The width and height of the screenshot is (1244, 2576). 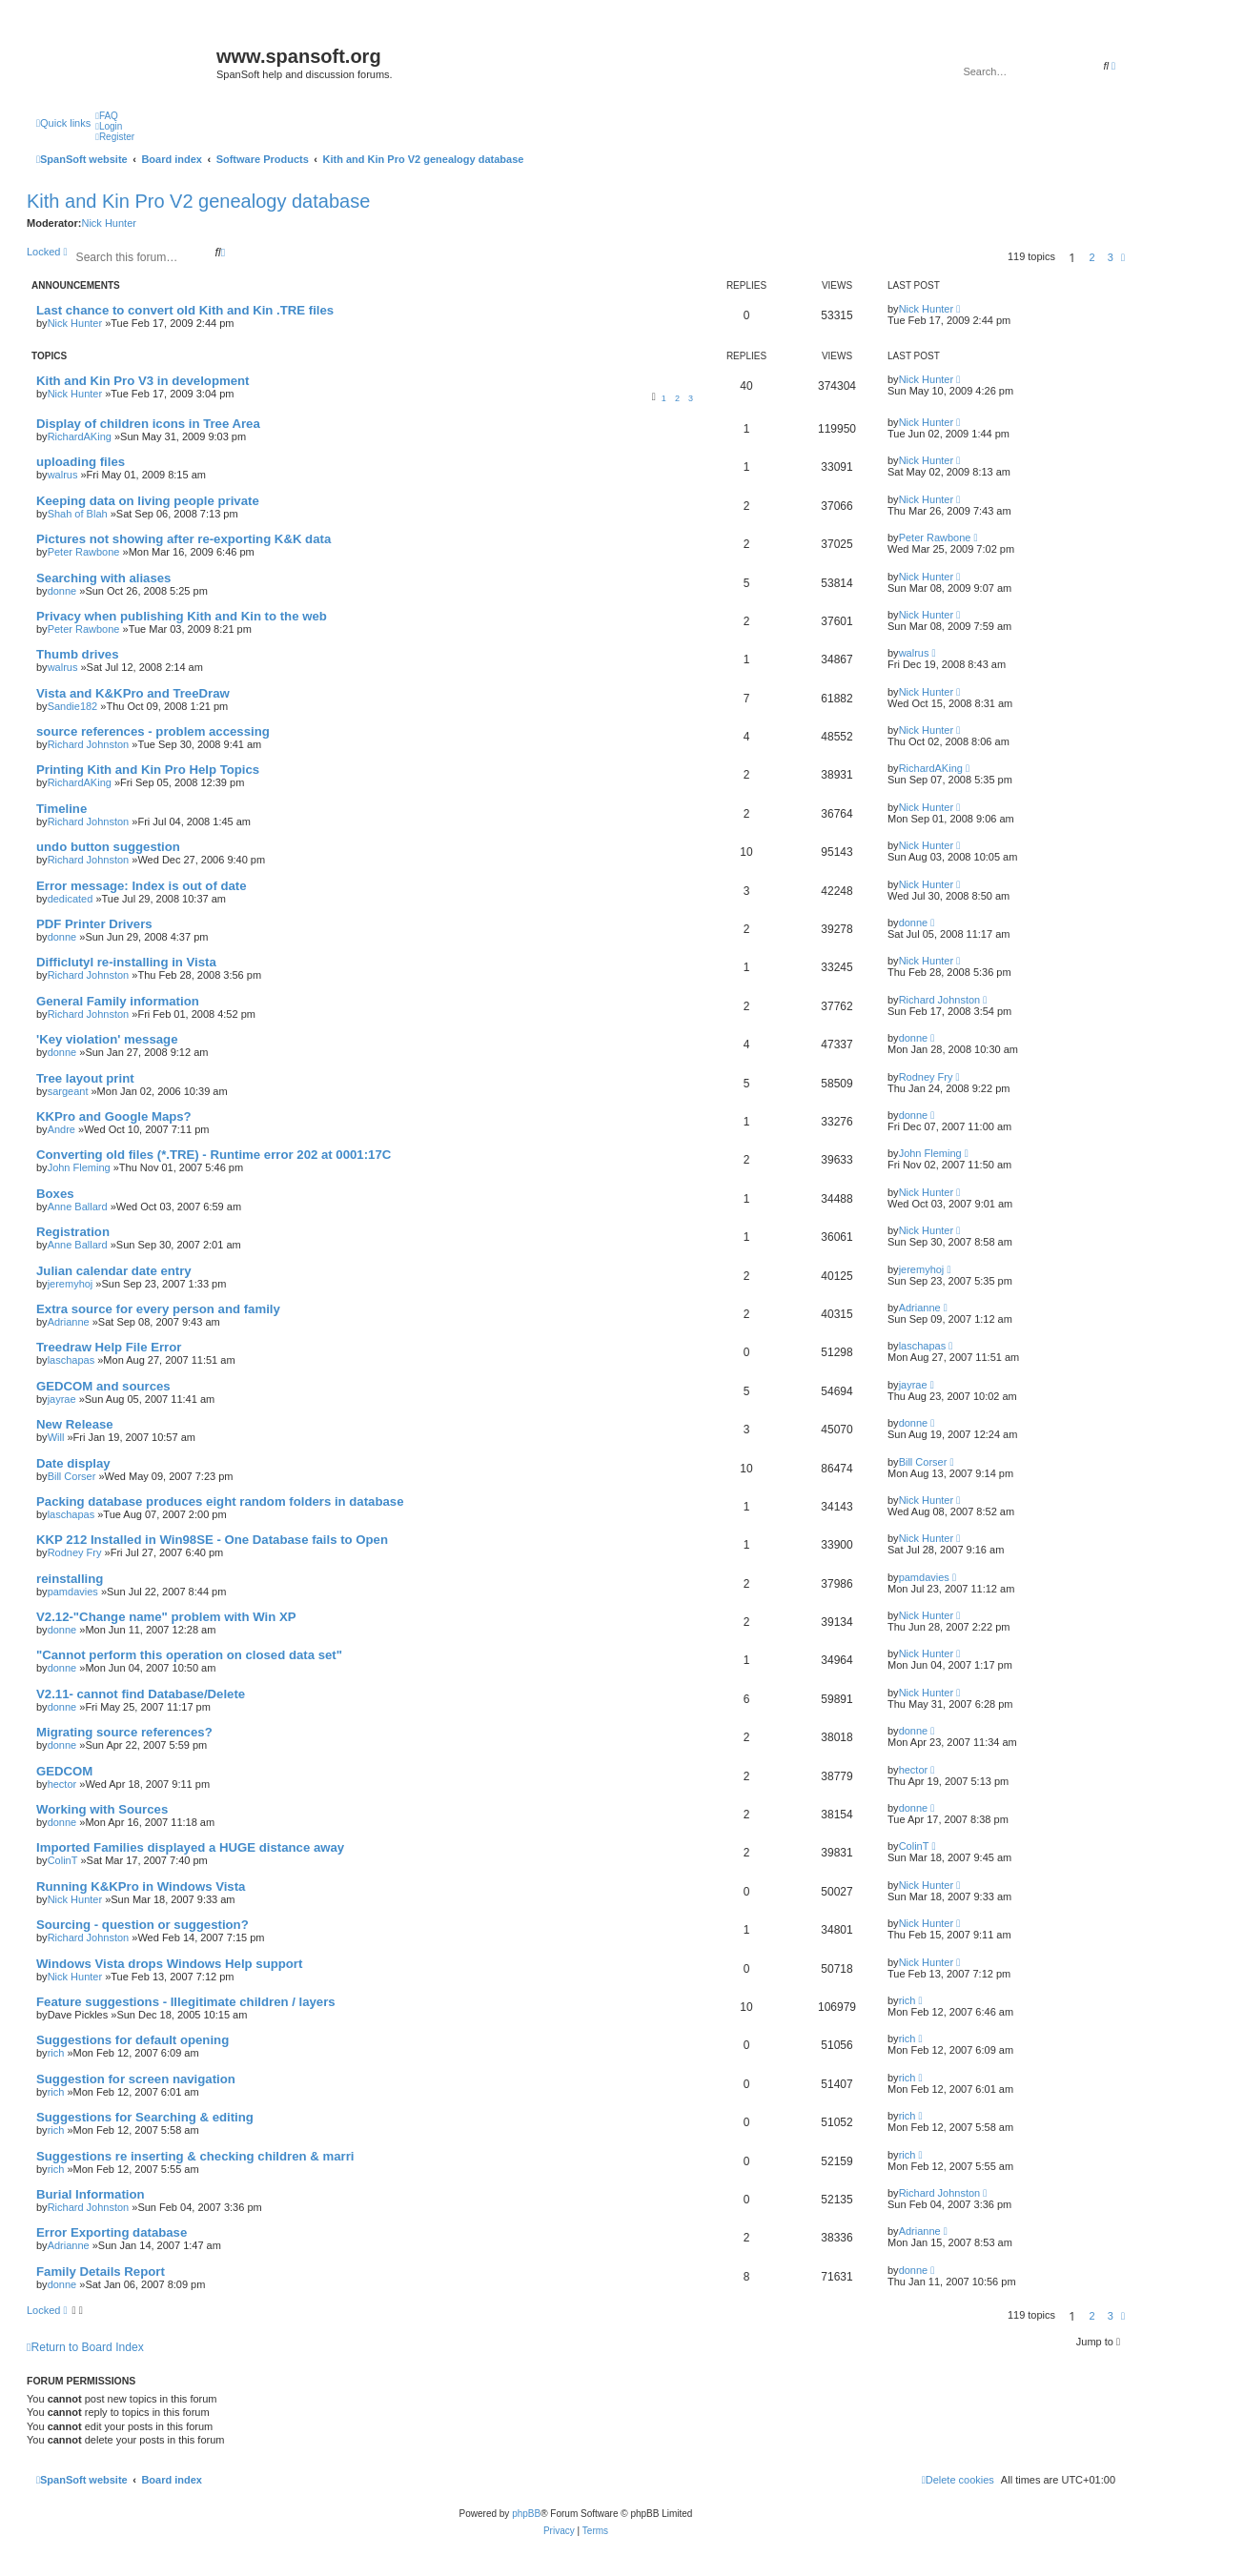 What do you see at coordinates (213, 1154) in the screenshot?
I see `Converting old files (*.TRE) - Runtime error 202 at 0001:17C` at bounding box center [213, 1154].